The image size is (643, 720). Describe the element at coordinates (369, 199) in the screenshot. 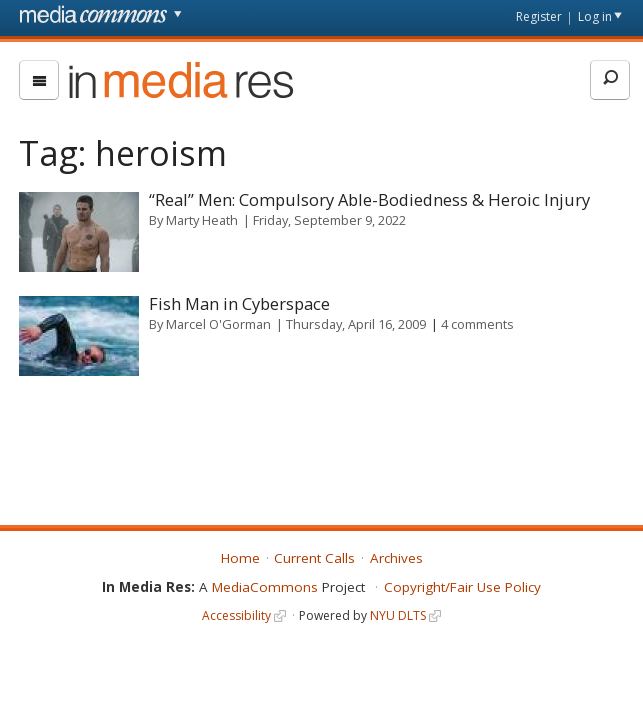

I see `“Real” Men: Compulsory Able-Bodiedness & Heroic Injury` at that location.